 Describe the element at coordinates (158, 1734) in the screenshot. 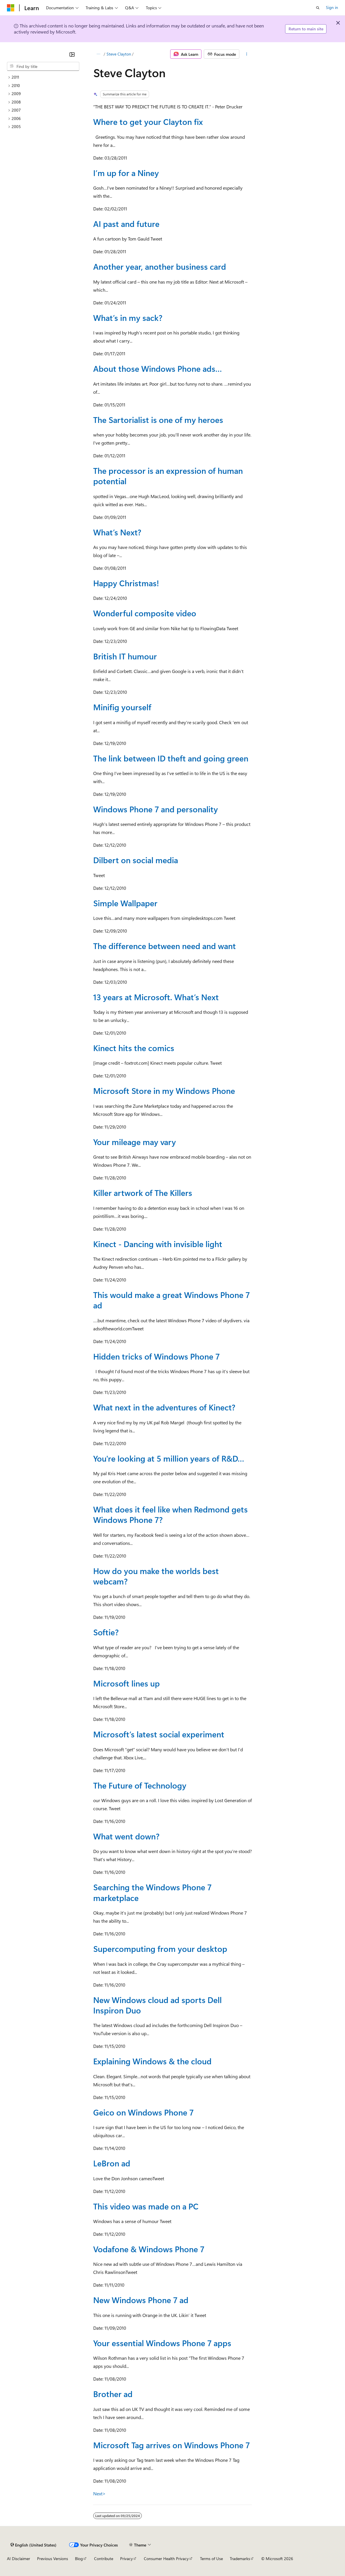

I see `Microsoft’s latest social experiment` at that location.